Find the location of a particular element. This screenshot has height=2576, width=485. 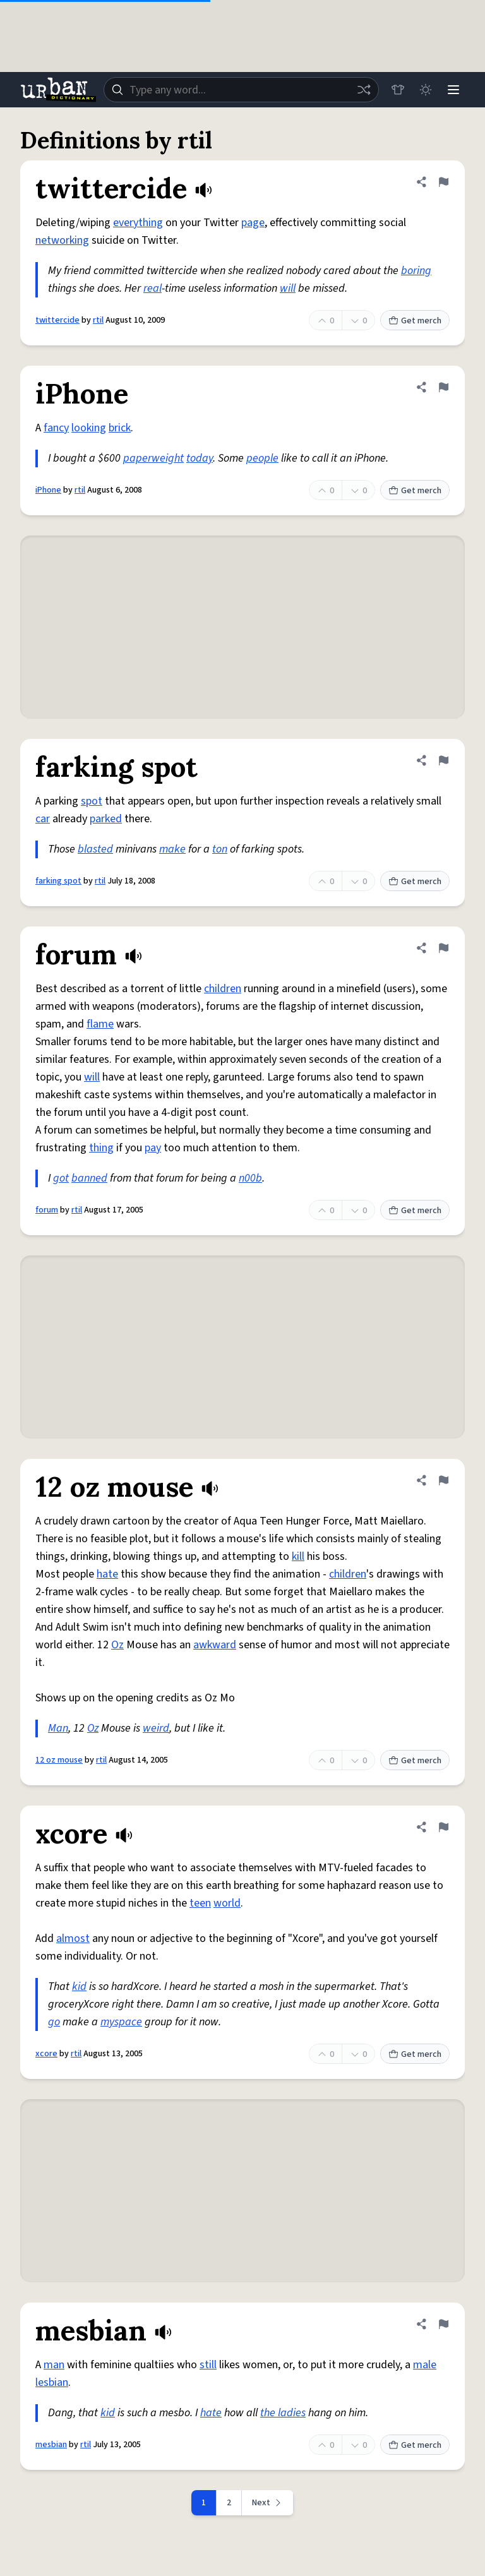

mesbian is located at coordinates (51, 2444).